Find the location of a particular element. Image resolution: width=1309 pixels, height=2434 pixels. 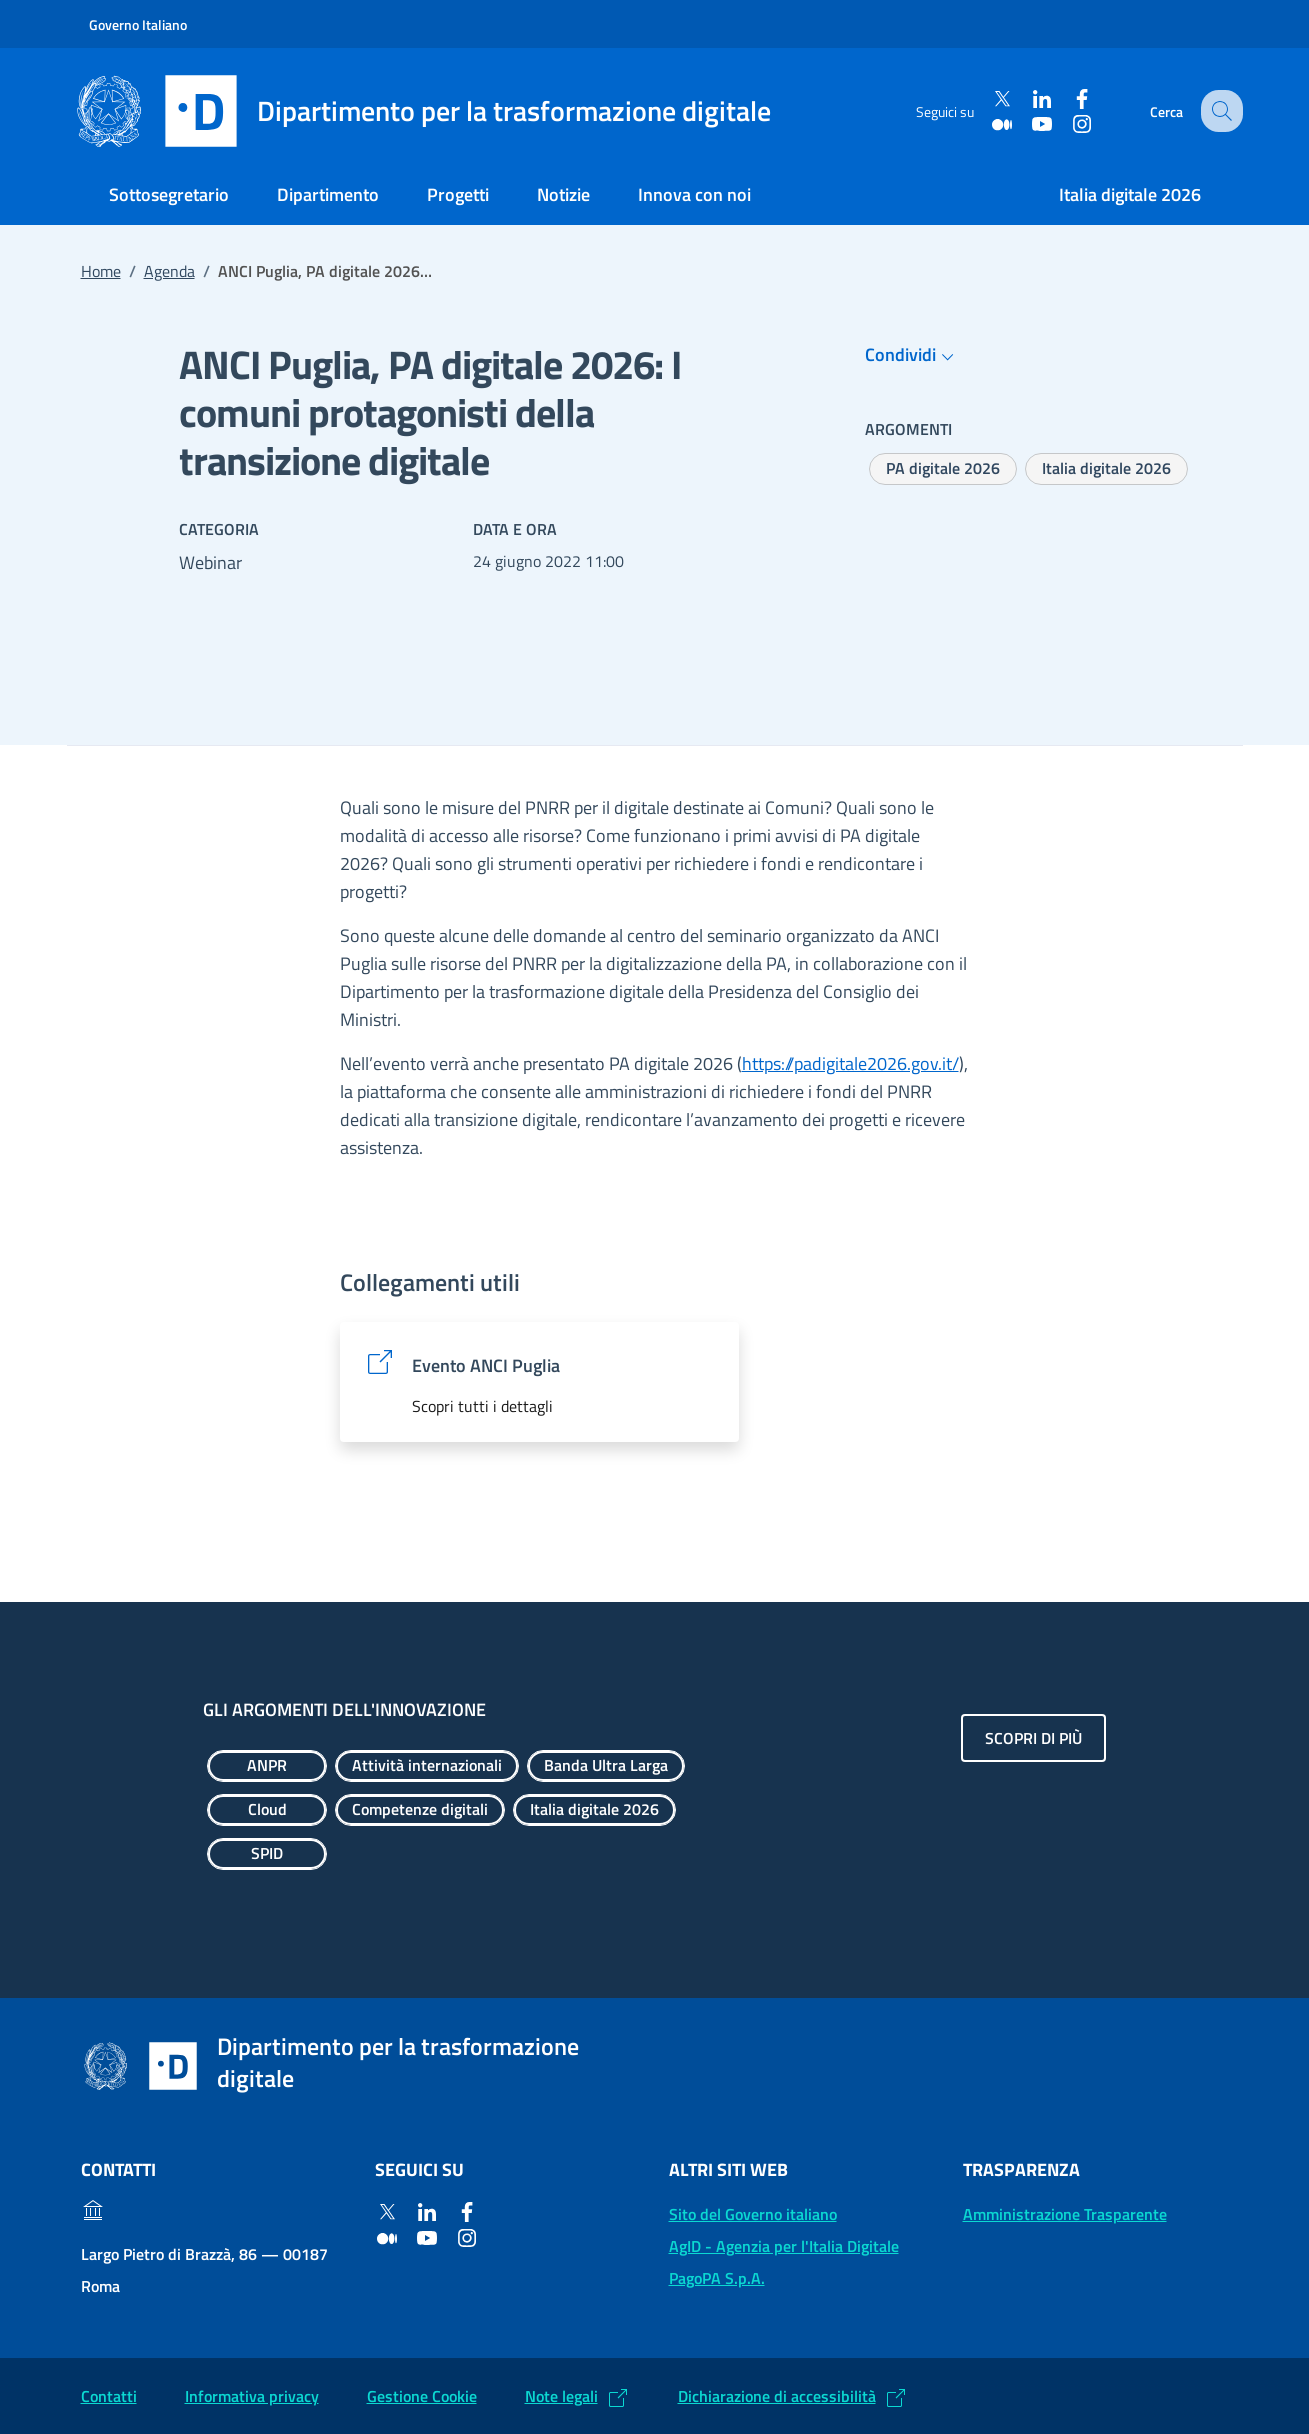

Progetti is located at coordinates (458, 194).